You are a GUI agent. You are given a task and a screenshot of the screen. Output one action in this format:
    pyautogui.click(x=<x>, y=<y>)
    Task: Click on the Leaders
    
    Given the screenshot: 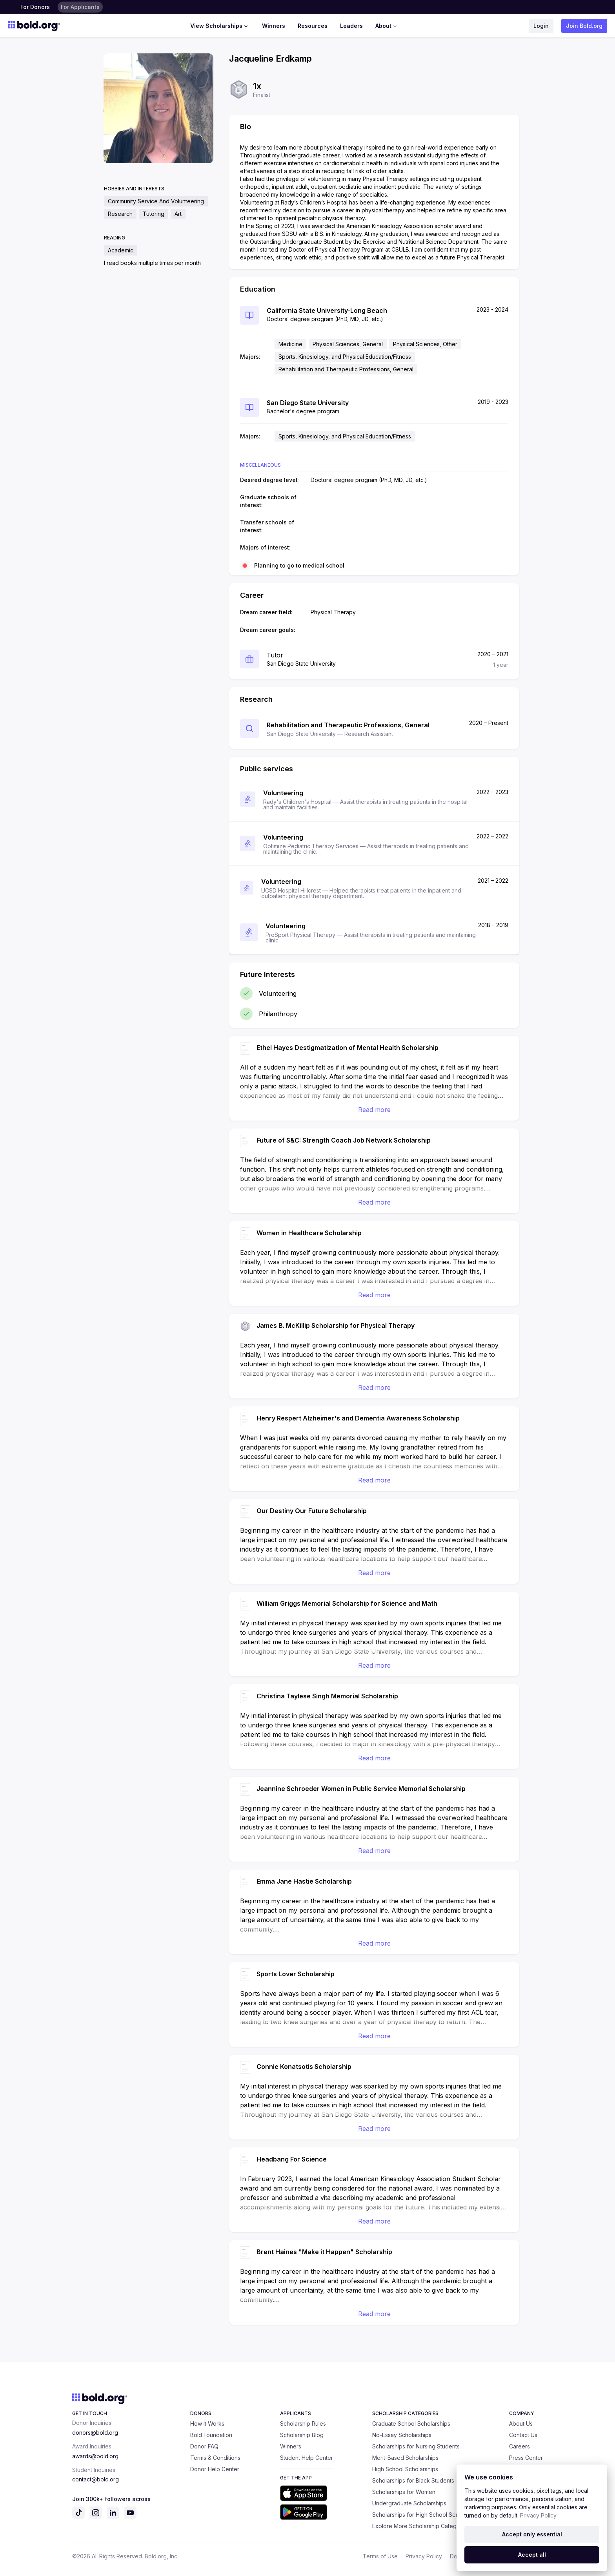 What is the action you would take?
    pyautogui.click(x=351, y=25)
    